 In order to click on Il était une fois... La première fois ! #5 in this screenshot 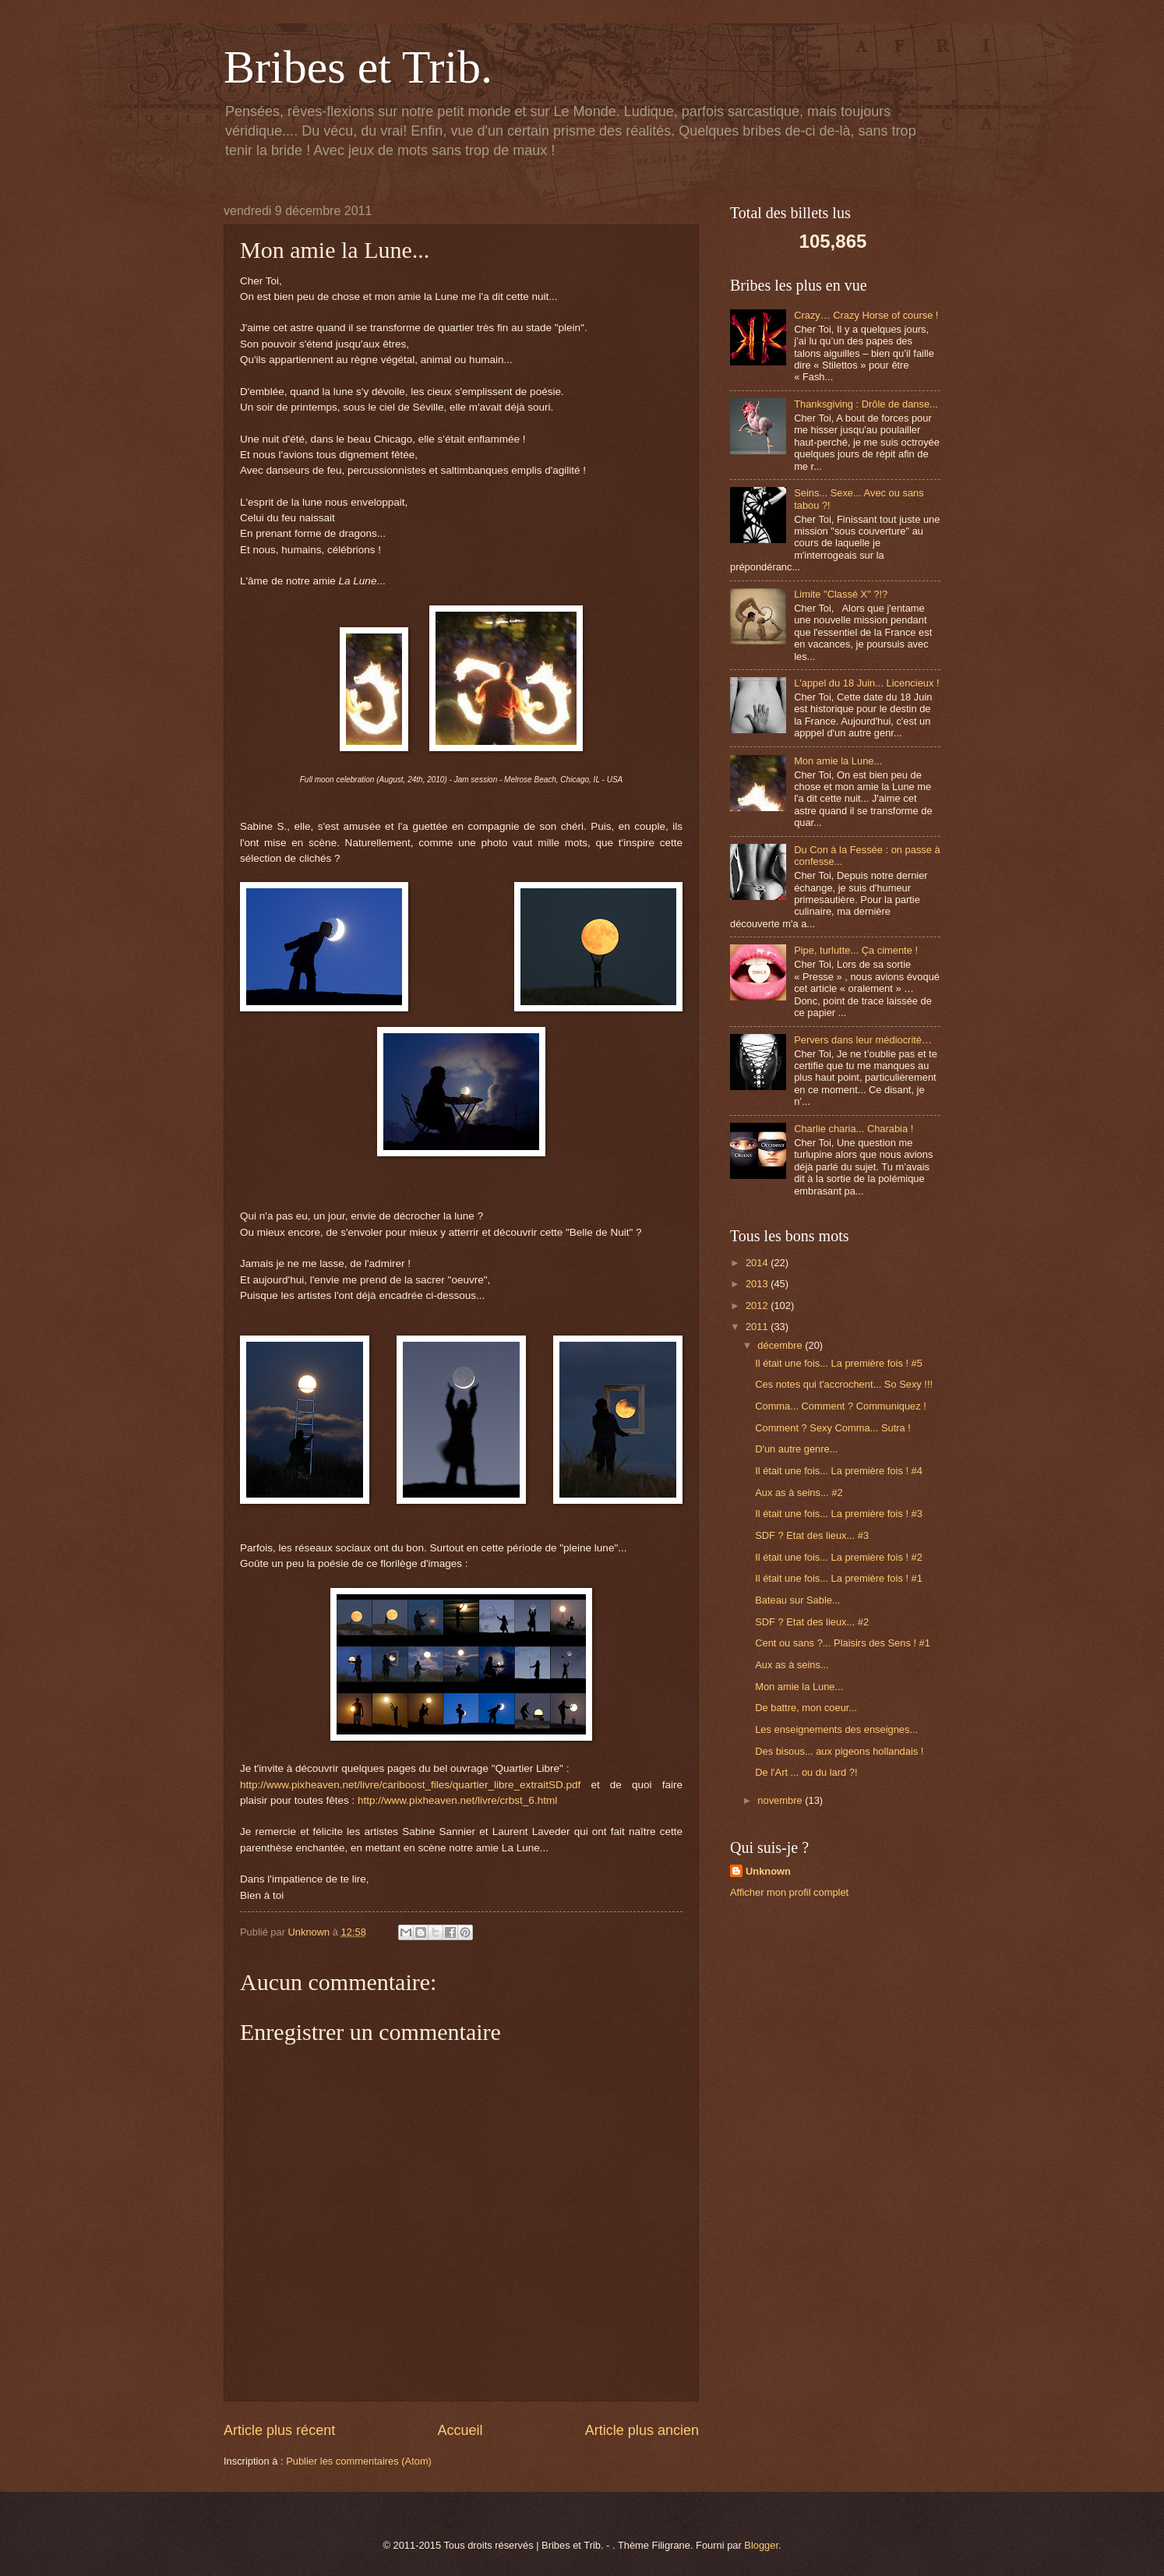, I will do `click(838, 1363)`.